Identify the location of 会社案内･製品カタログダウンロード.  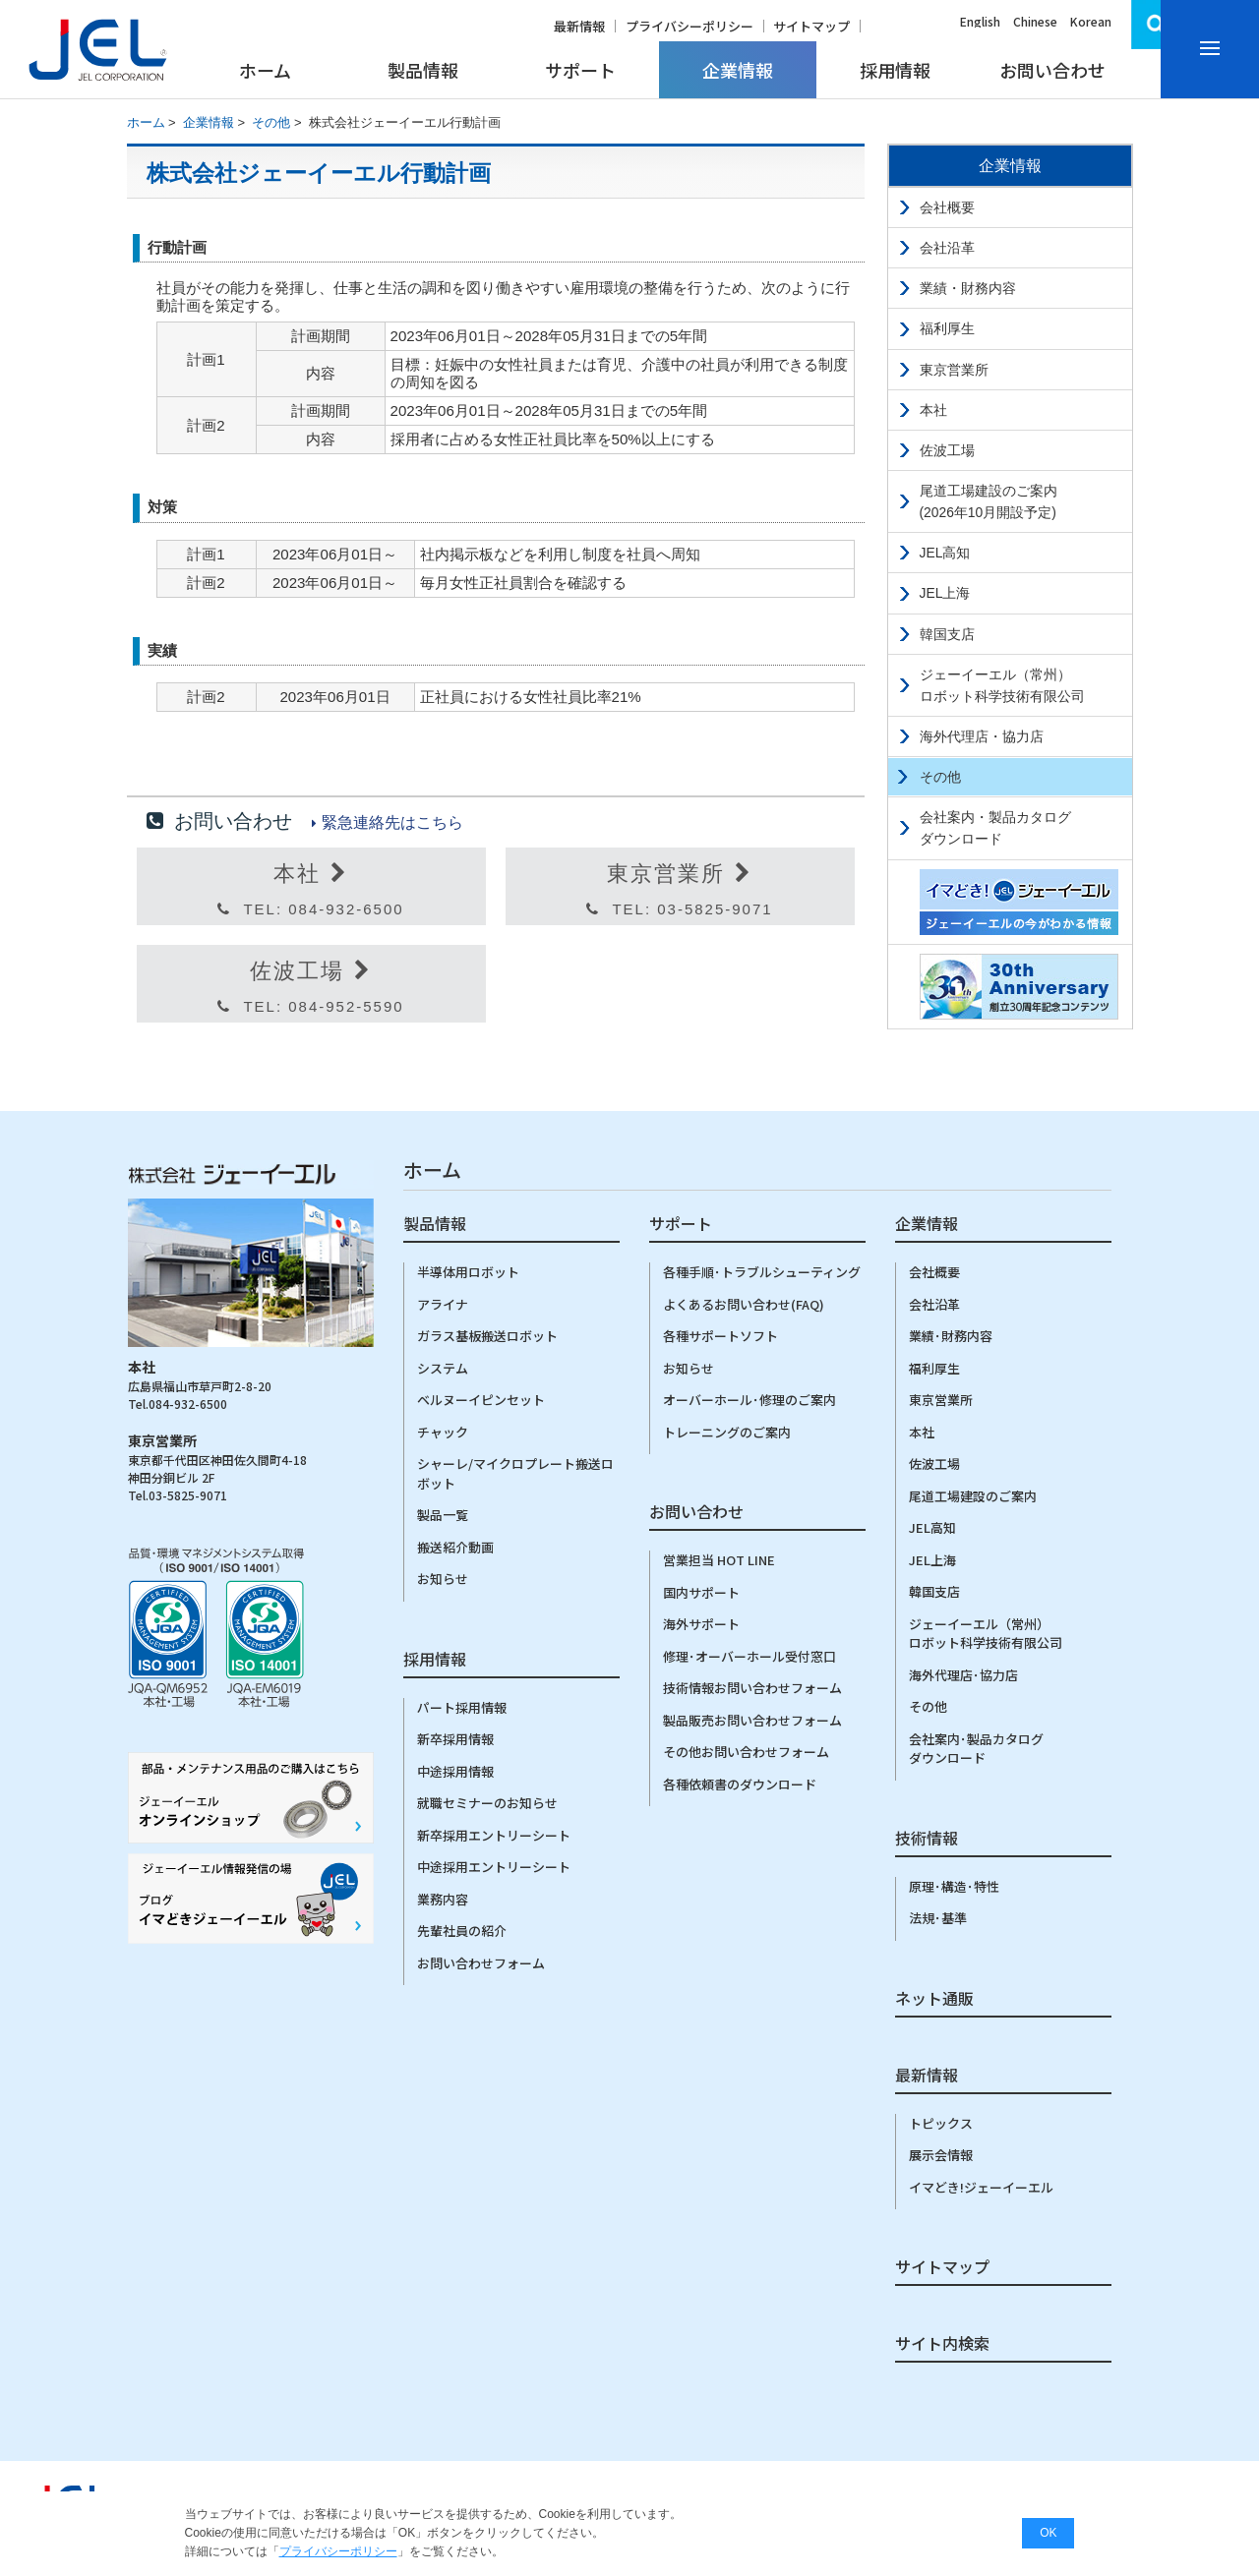
(976, 1748).